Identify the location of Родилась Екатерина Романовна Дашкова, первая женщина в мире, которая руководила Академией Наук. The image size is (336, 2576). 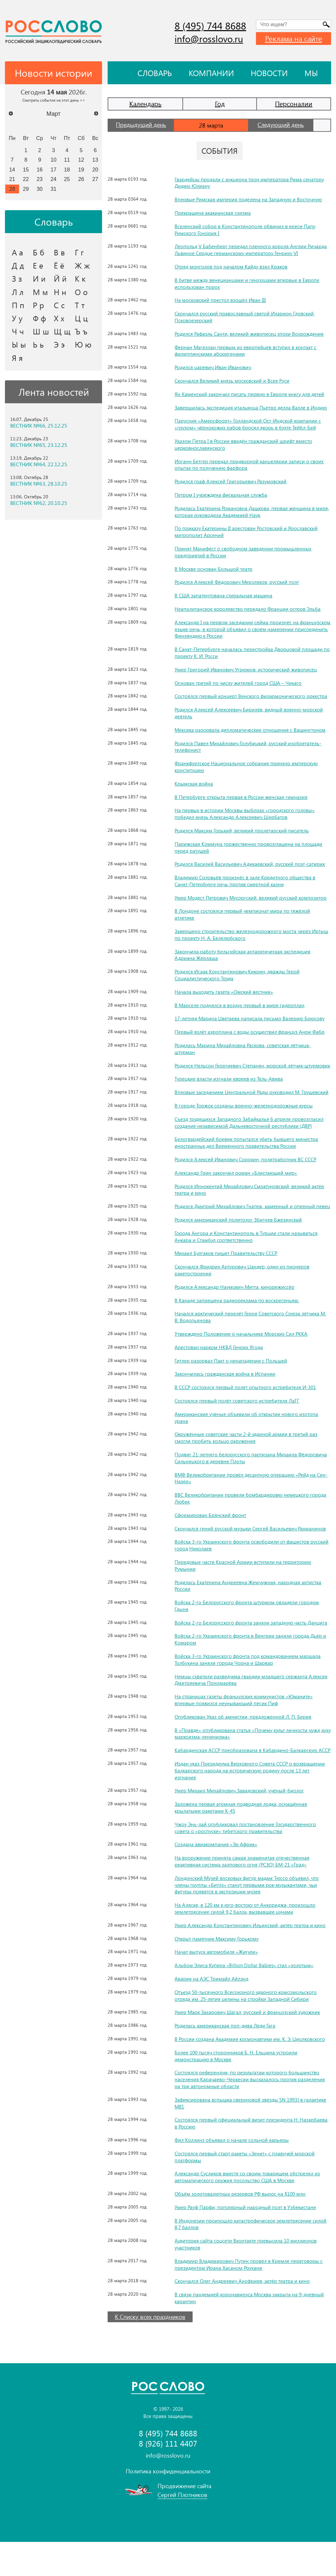
(246, 511).